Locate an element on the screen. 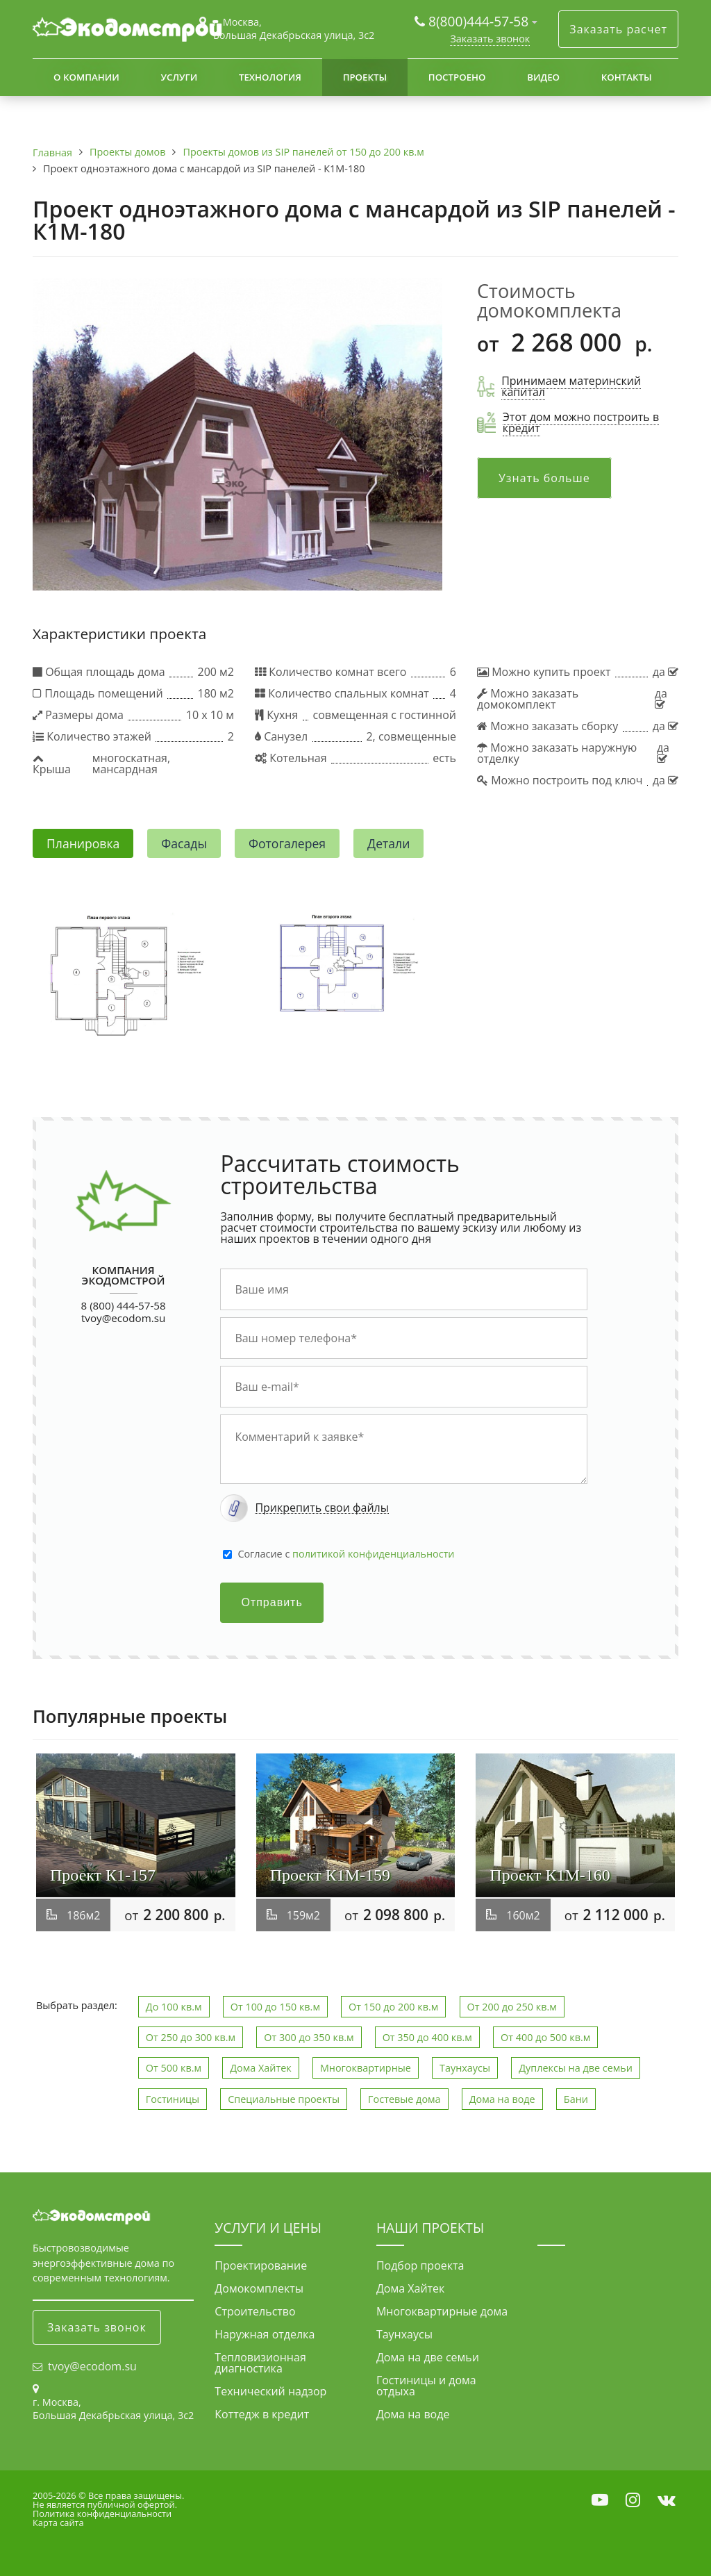 The height and width of the screenshot is (2576, 711). От 350 до 400 кв.м is located at coordinates (427, 2037).